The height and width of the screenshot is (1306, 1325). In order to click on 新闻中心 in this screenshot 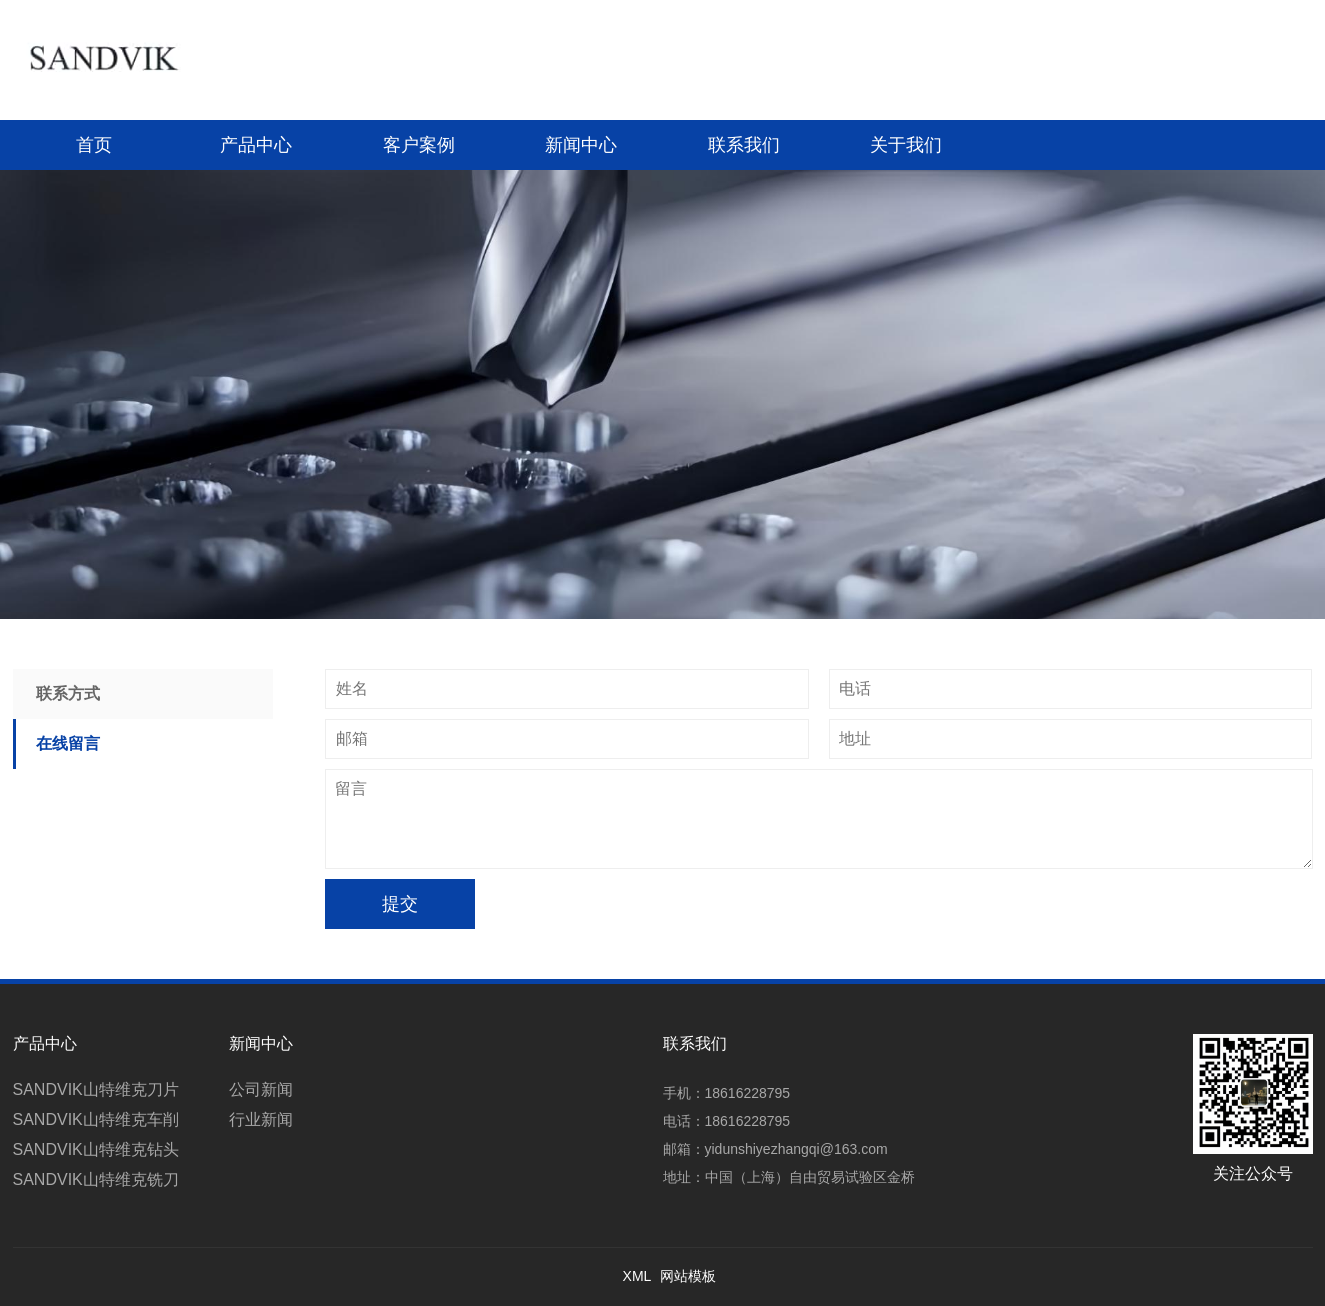, I will do `click(581, 145)`.